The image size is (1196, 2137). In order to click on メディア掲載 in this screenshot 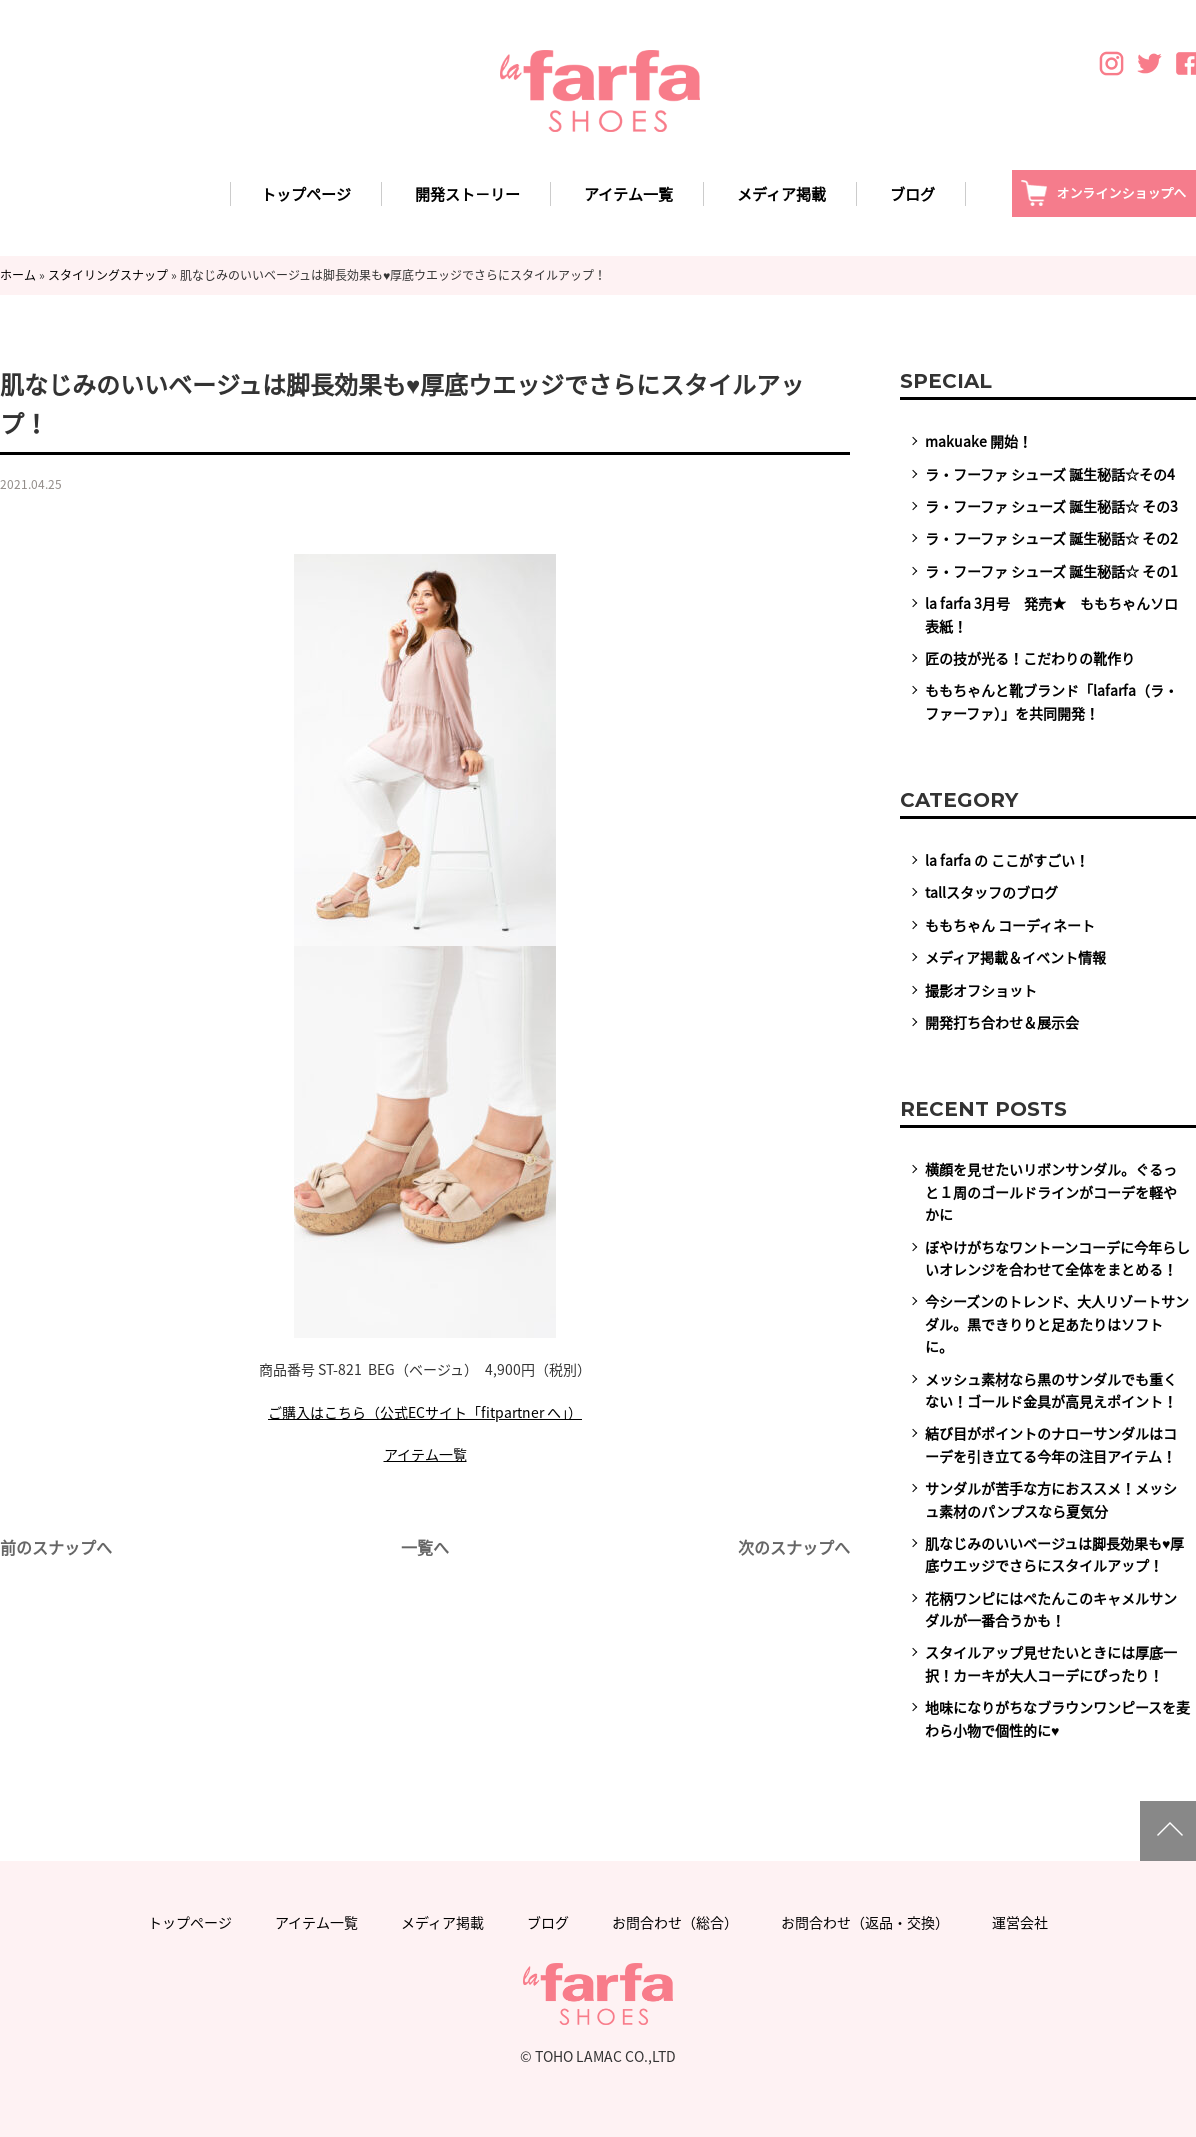, I will do `click(781, 194)`.